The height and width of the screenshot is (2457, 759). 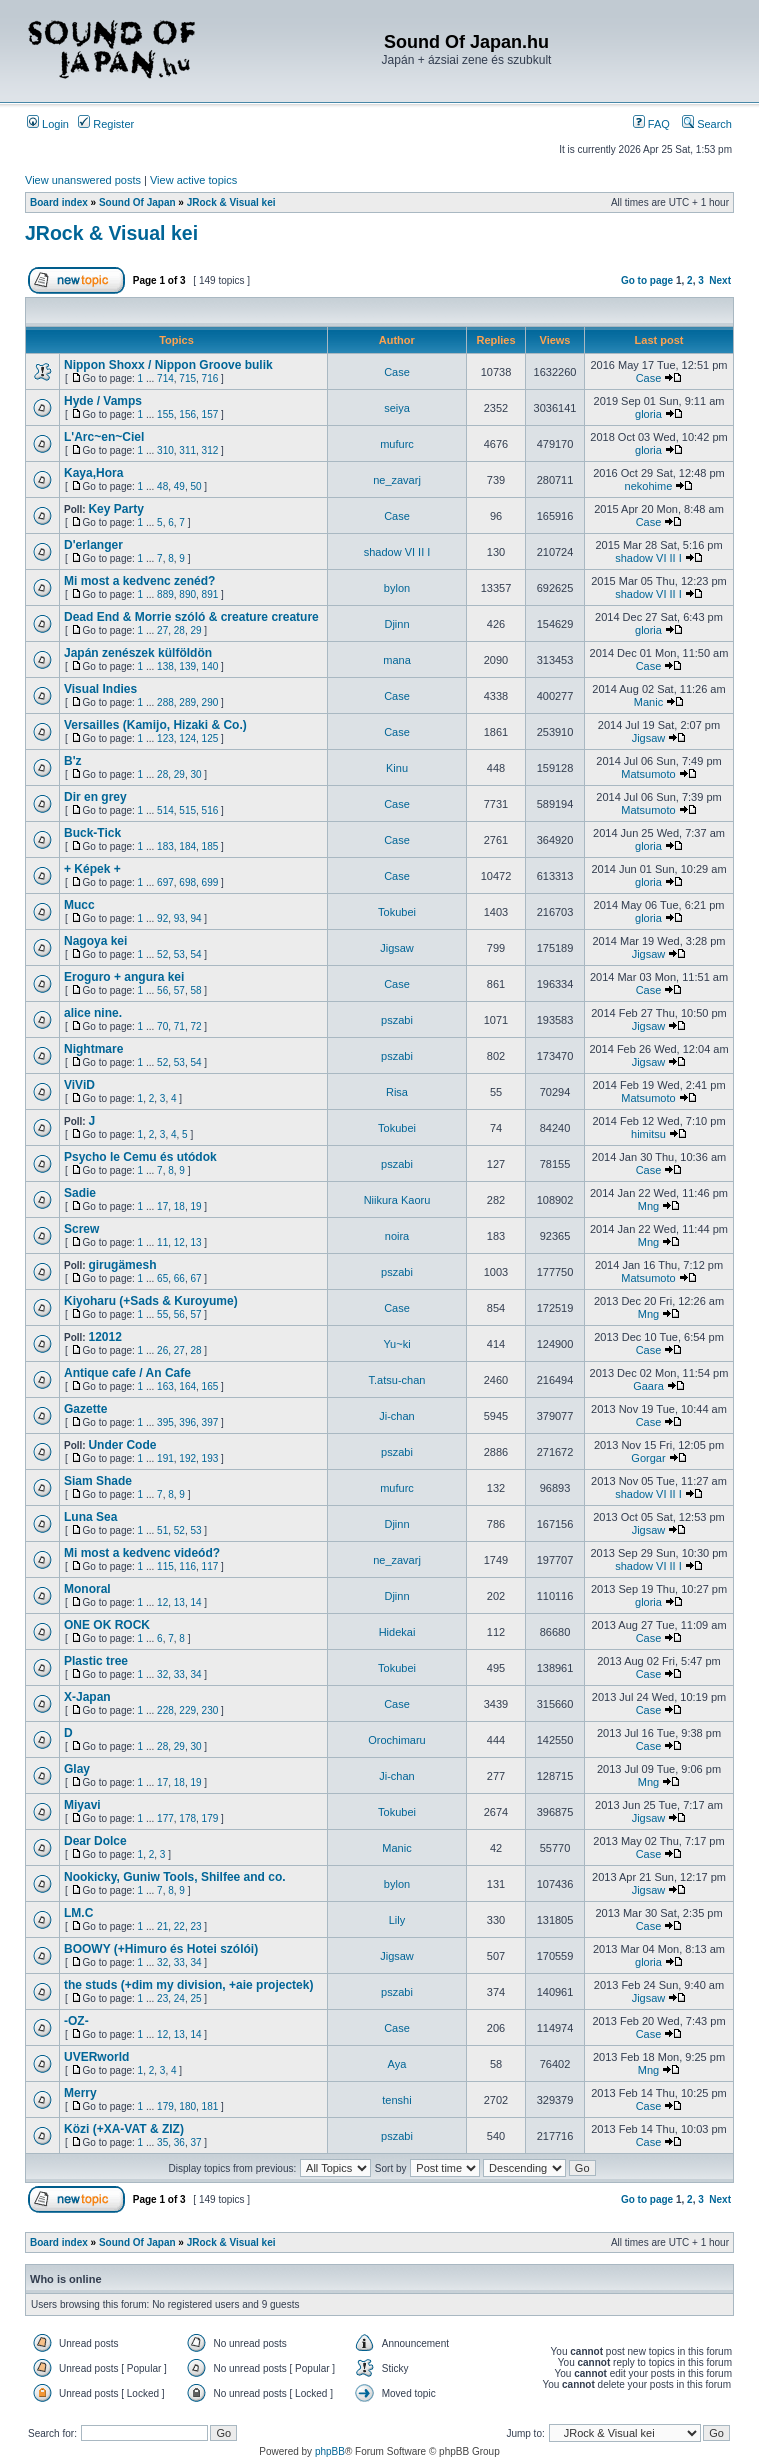 I want to click on noira, so click(x=397, y=1236).